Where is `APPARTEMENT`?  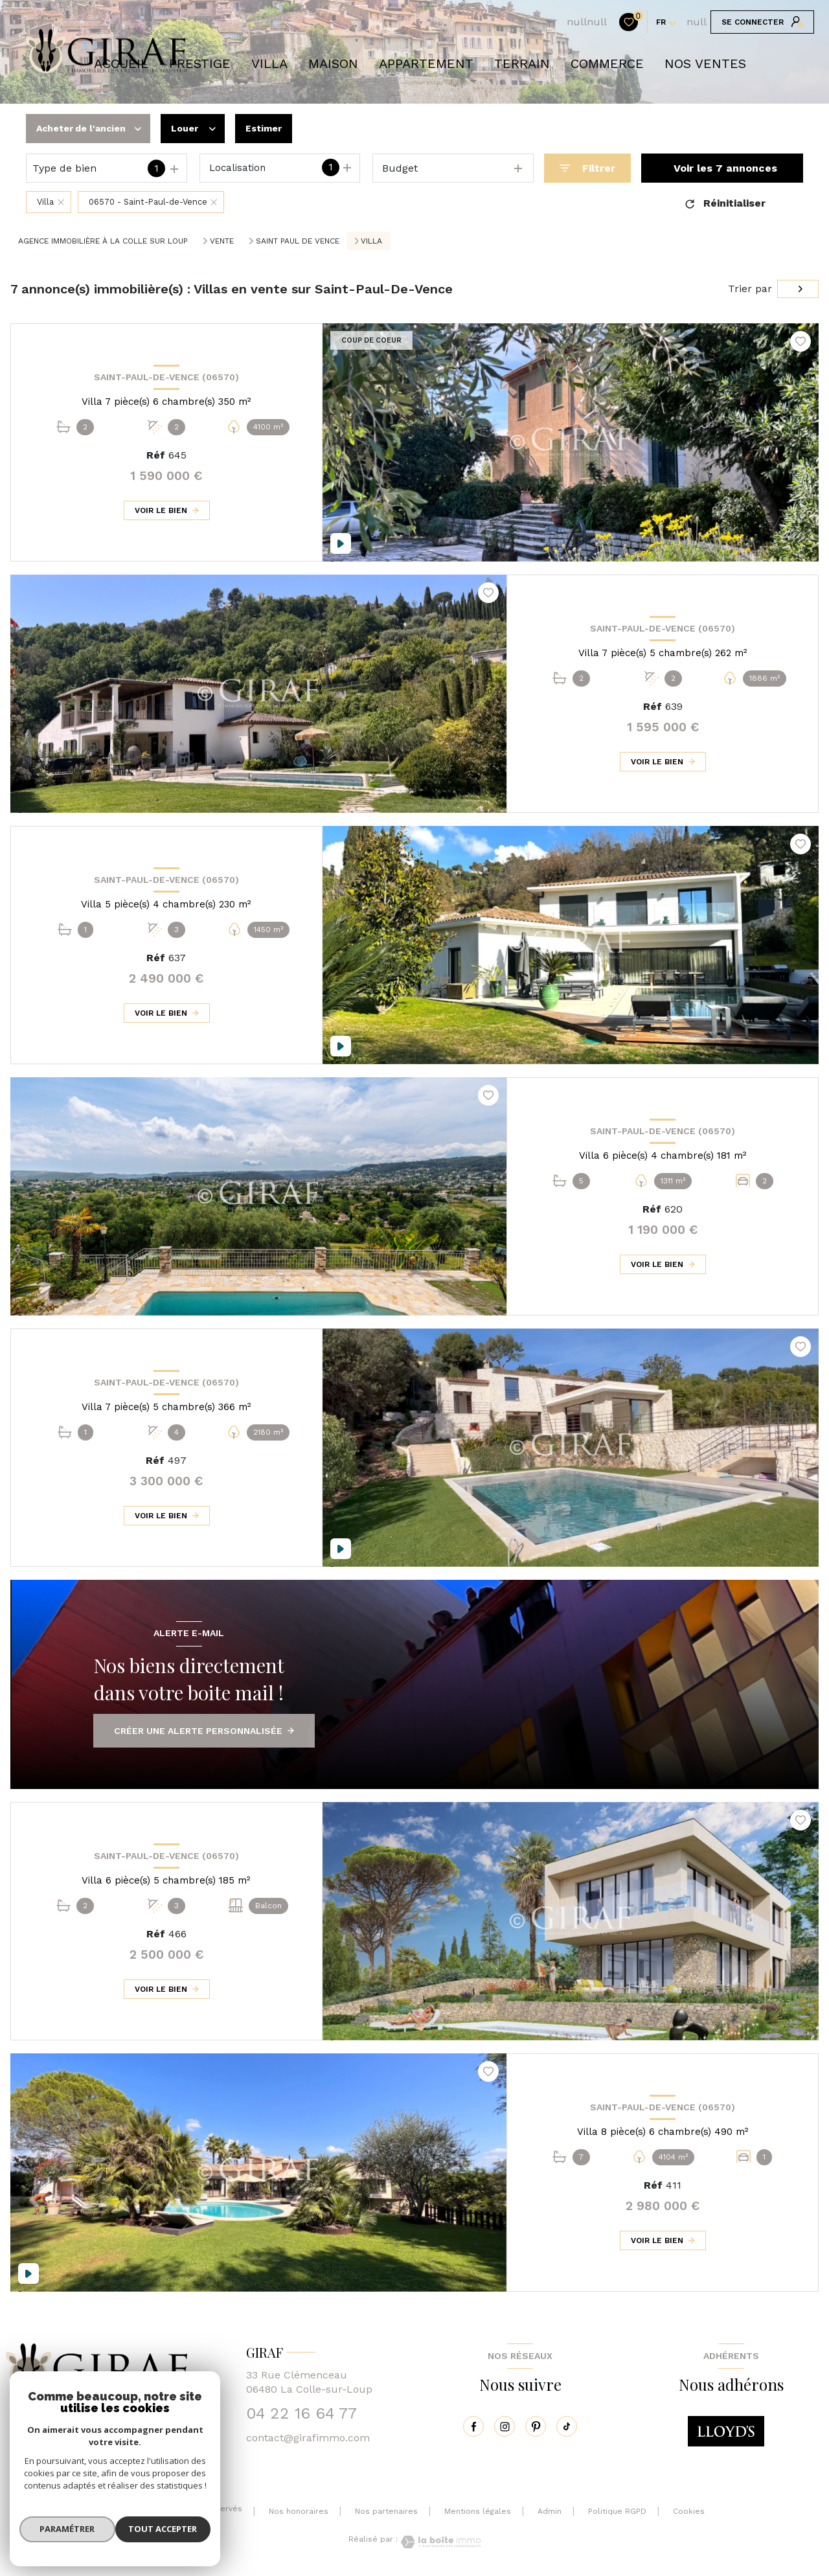
APPARTEMENT is located at coordinates (426, 63).